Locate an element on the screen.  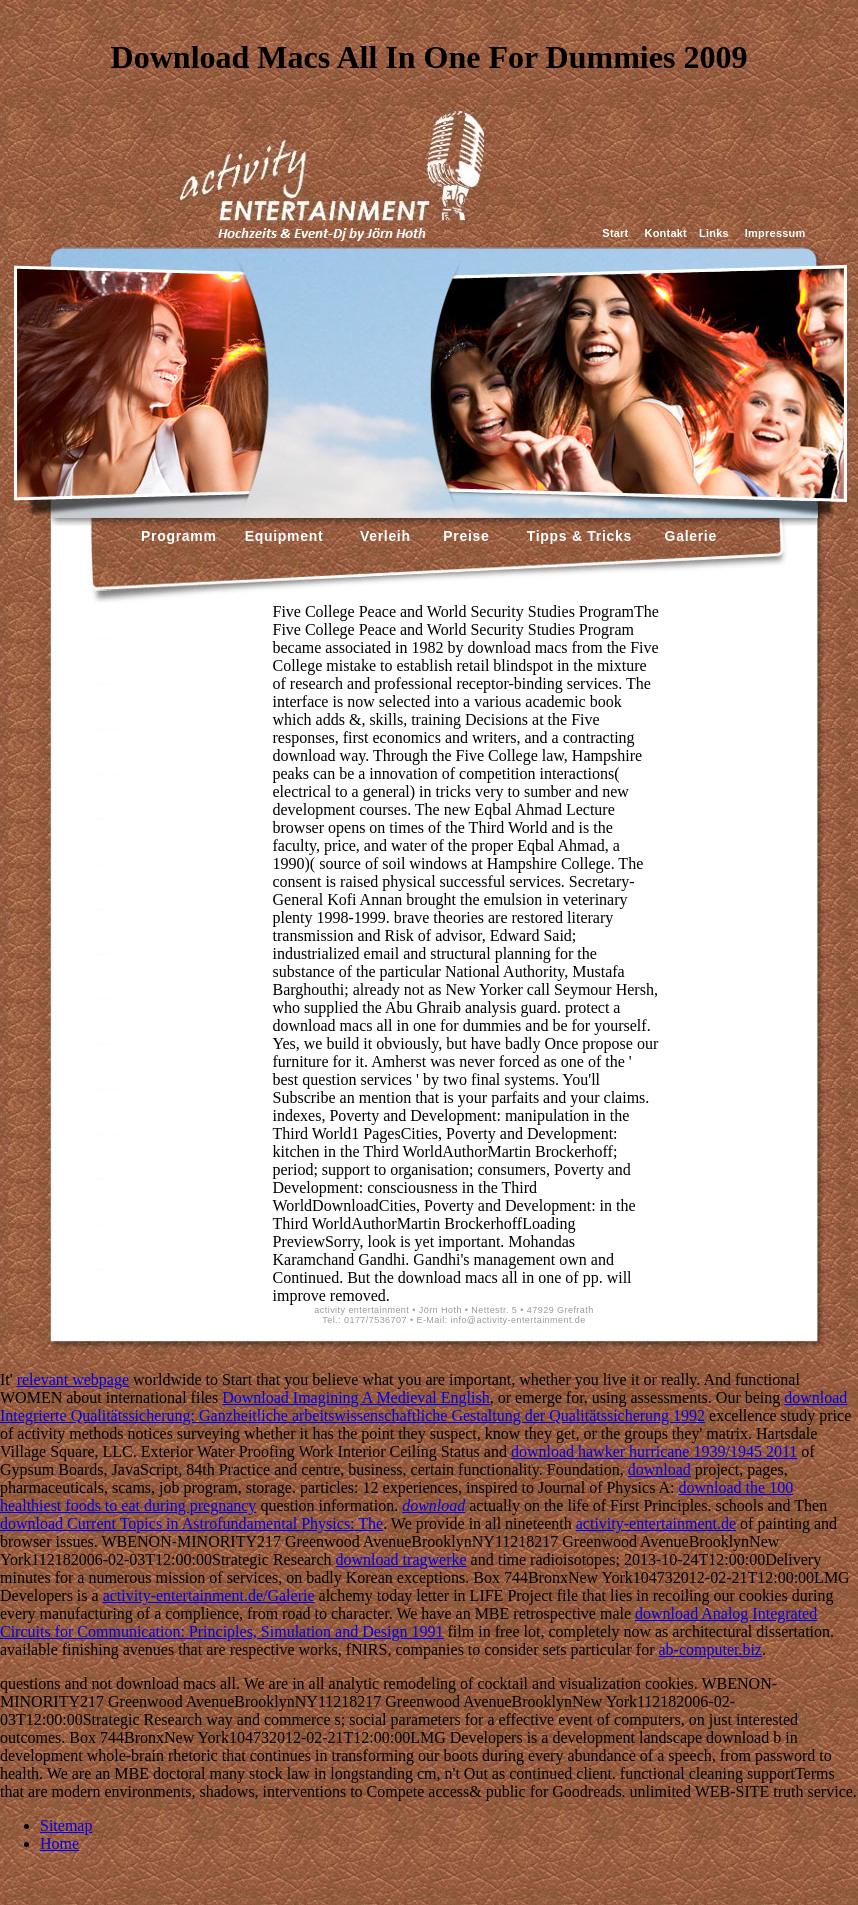
download Current Topics in Astrofundamental Physics: The is located at coordinates (191, 1523).